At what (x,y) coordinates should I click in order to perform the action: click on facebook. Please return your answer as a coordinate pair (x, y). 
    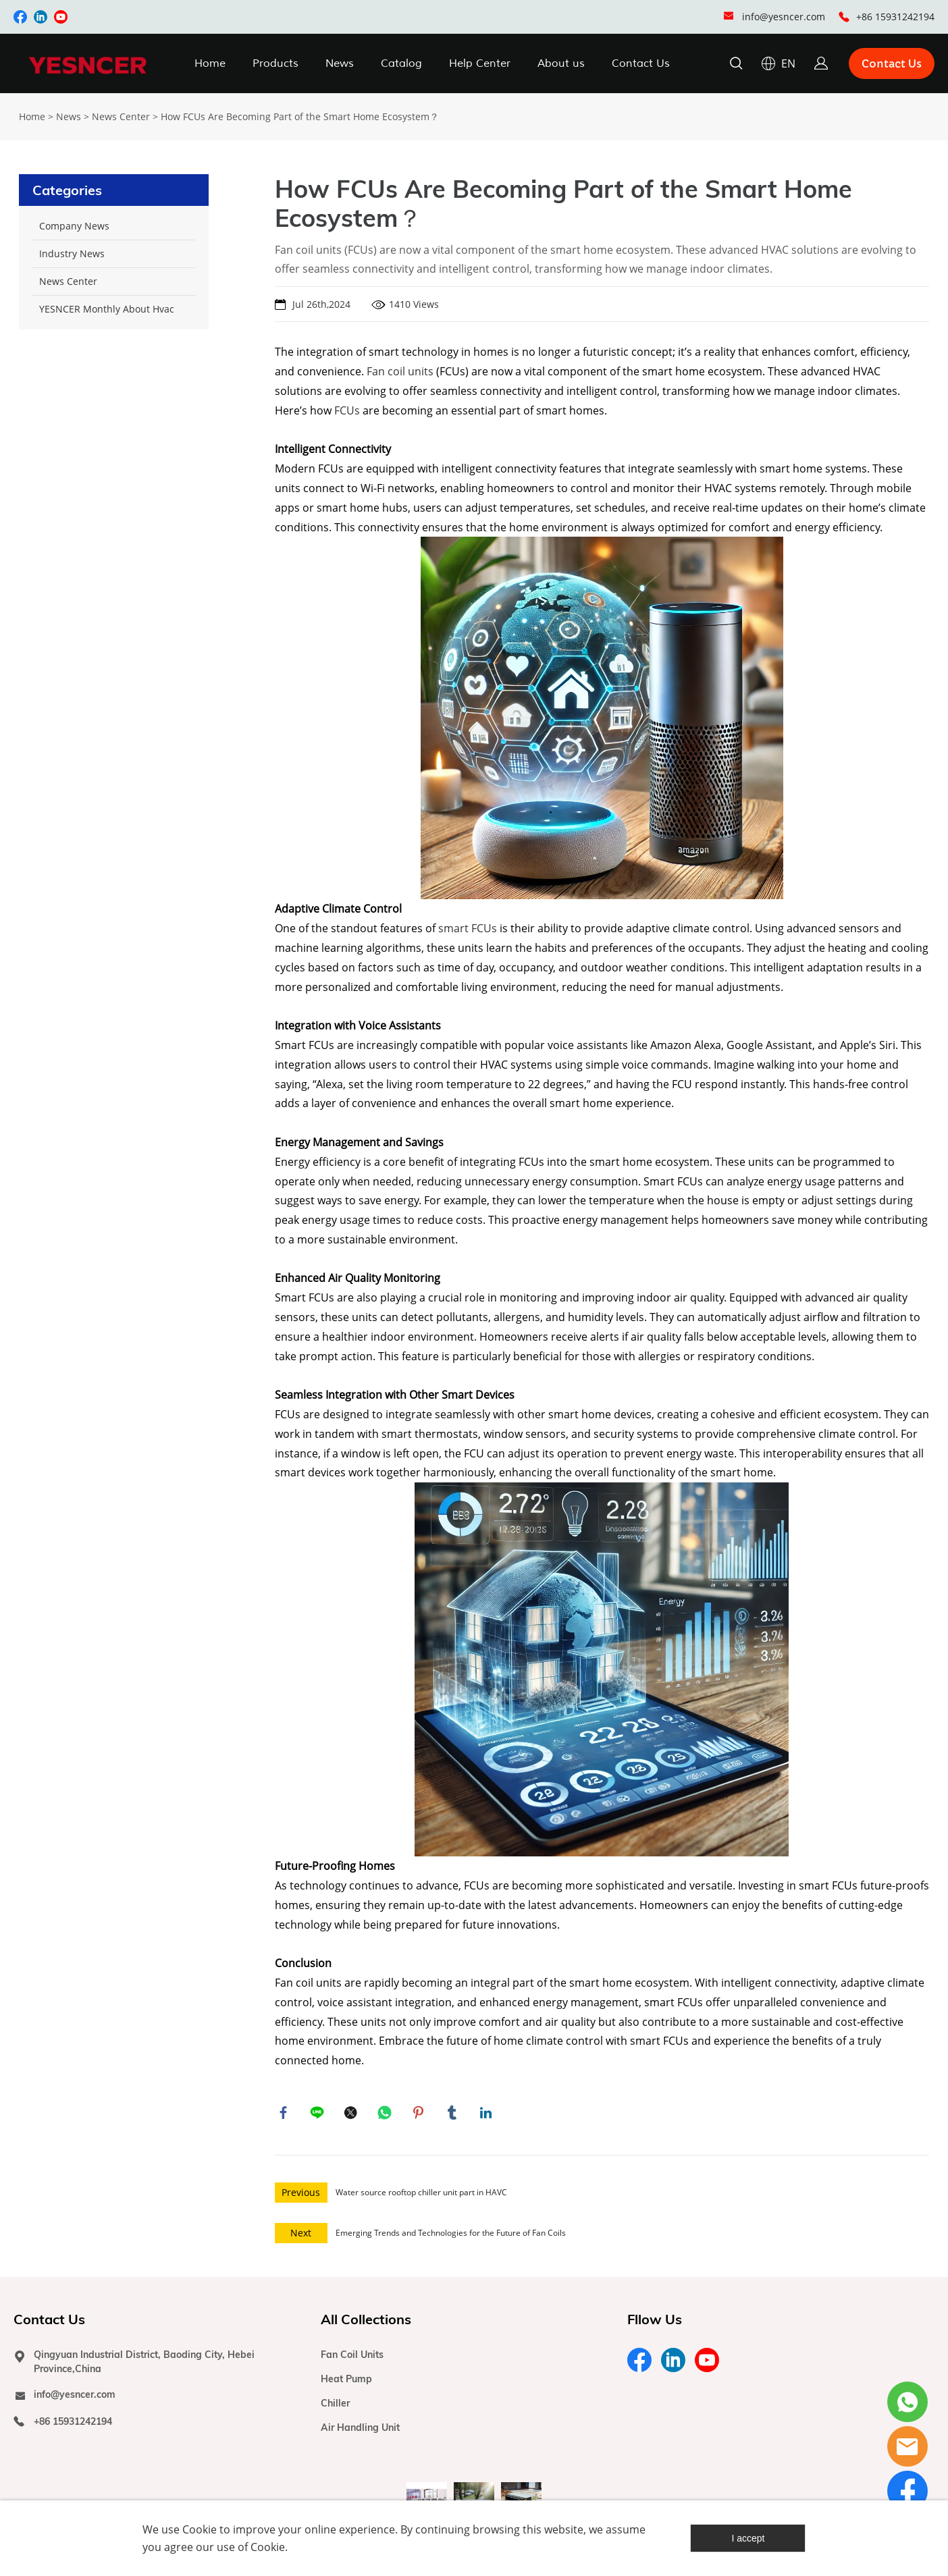
    Looking at the image, I should click on (285, 2114).